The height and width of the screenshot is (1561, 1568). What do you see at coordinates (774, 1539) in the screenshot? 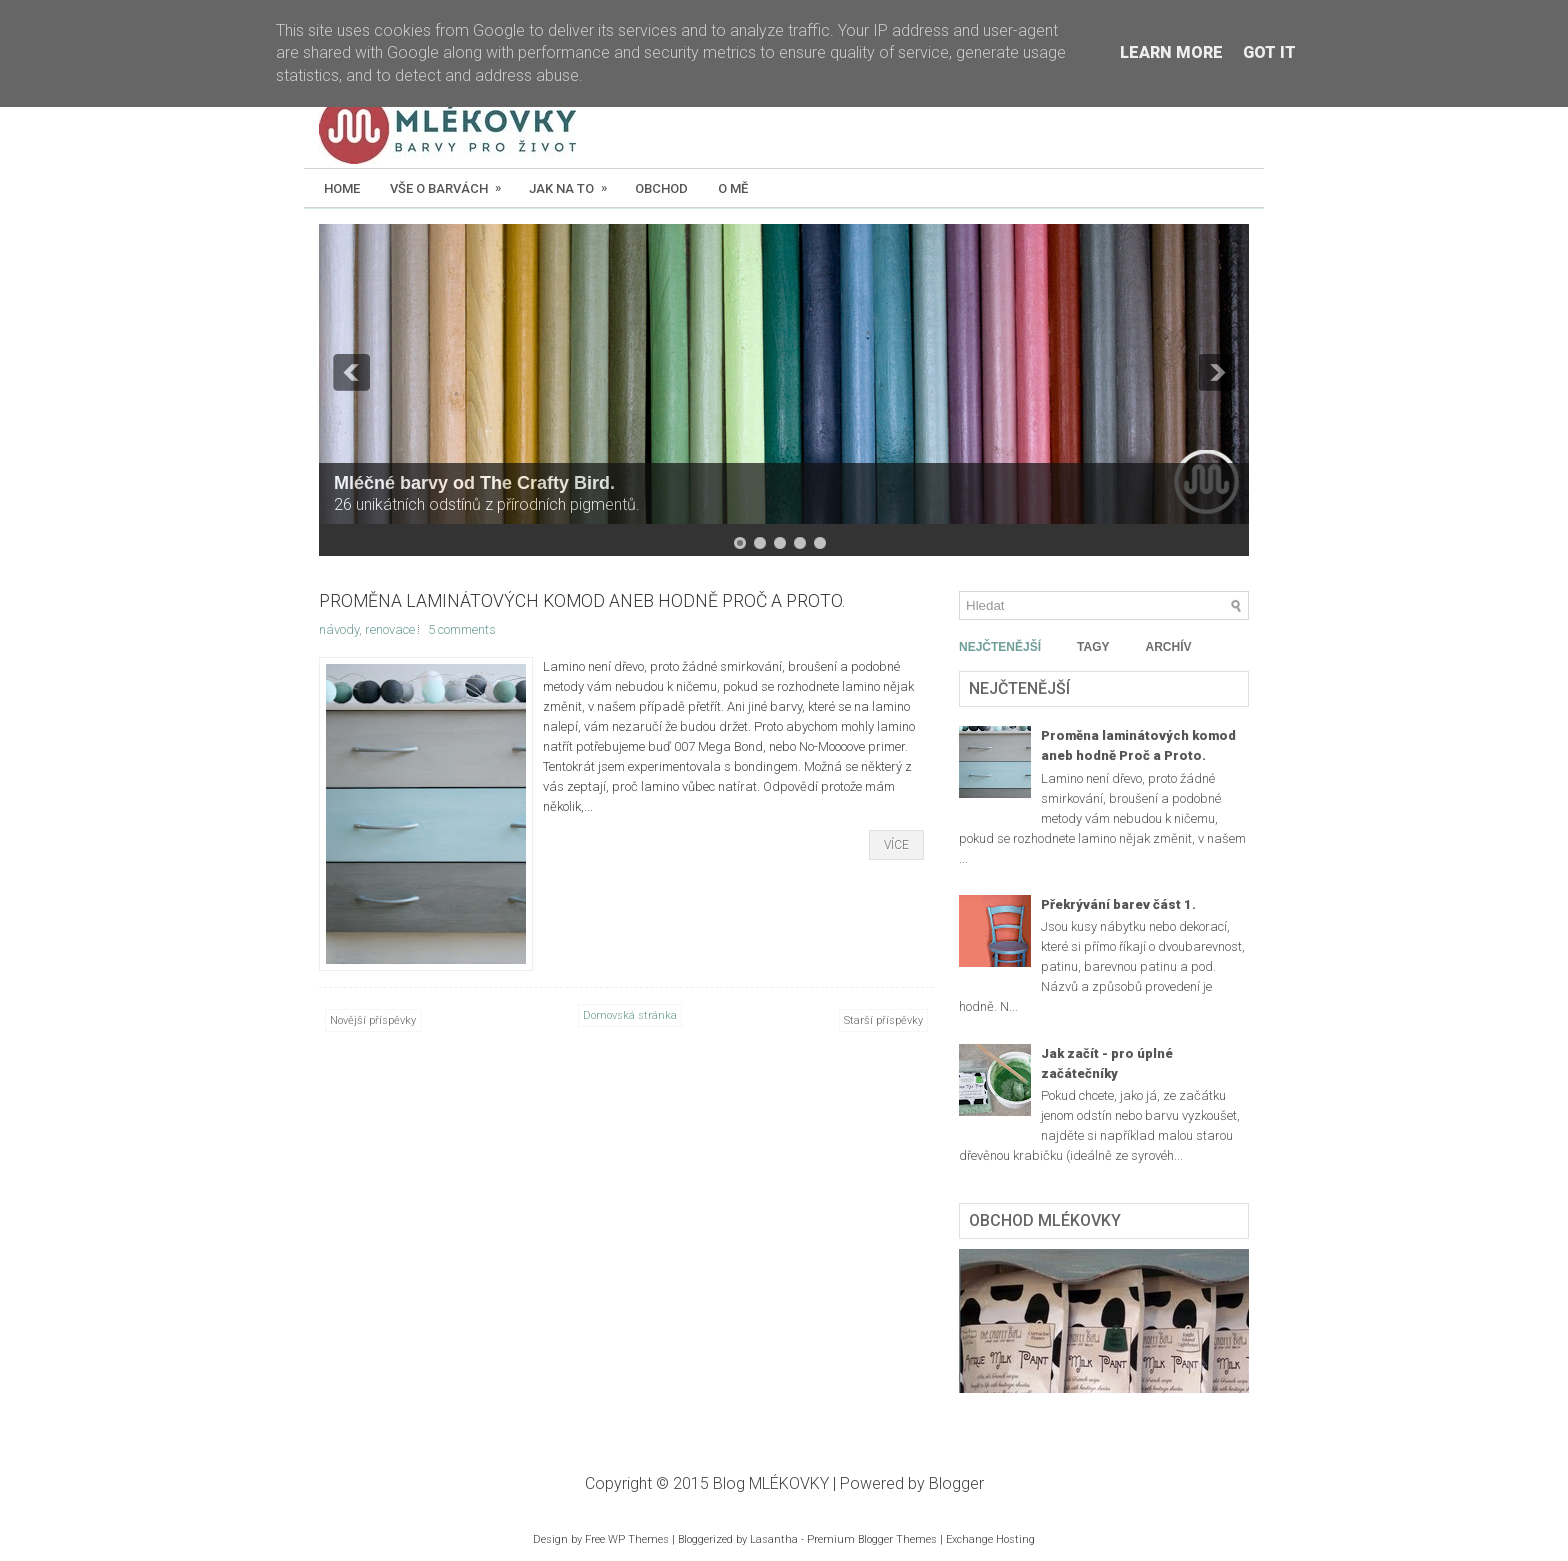
I see `Lasantha` at bounding box center [774, 1539].